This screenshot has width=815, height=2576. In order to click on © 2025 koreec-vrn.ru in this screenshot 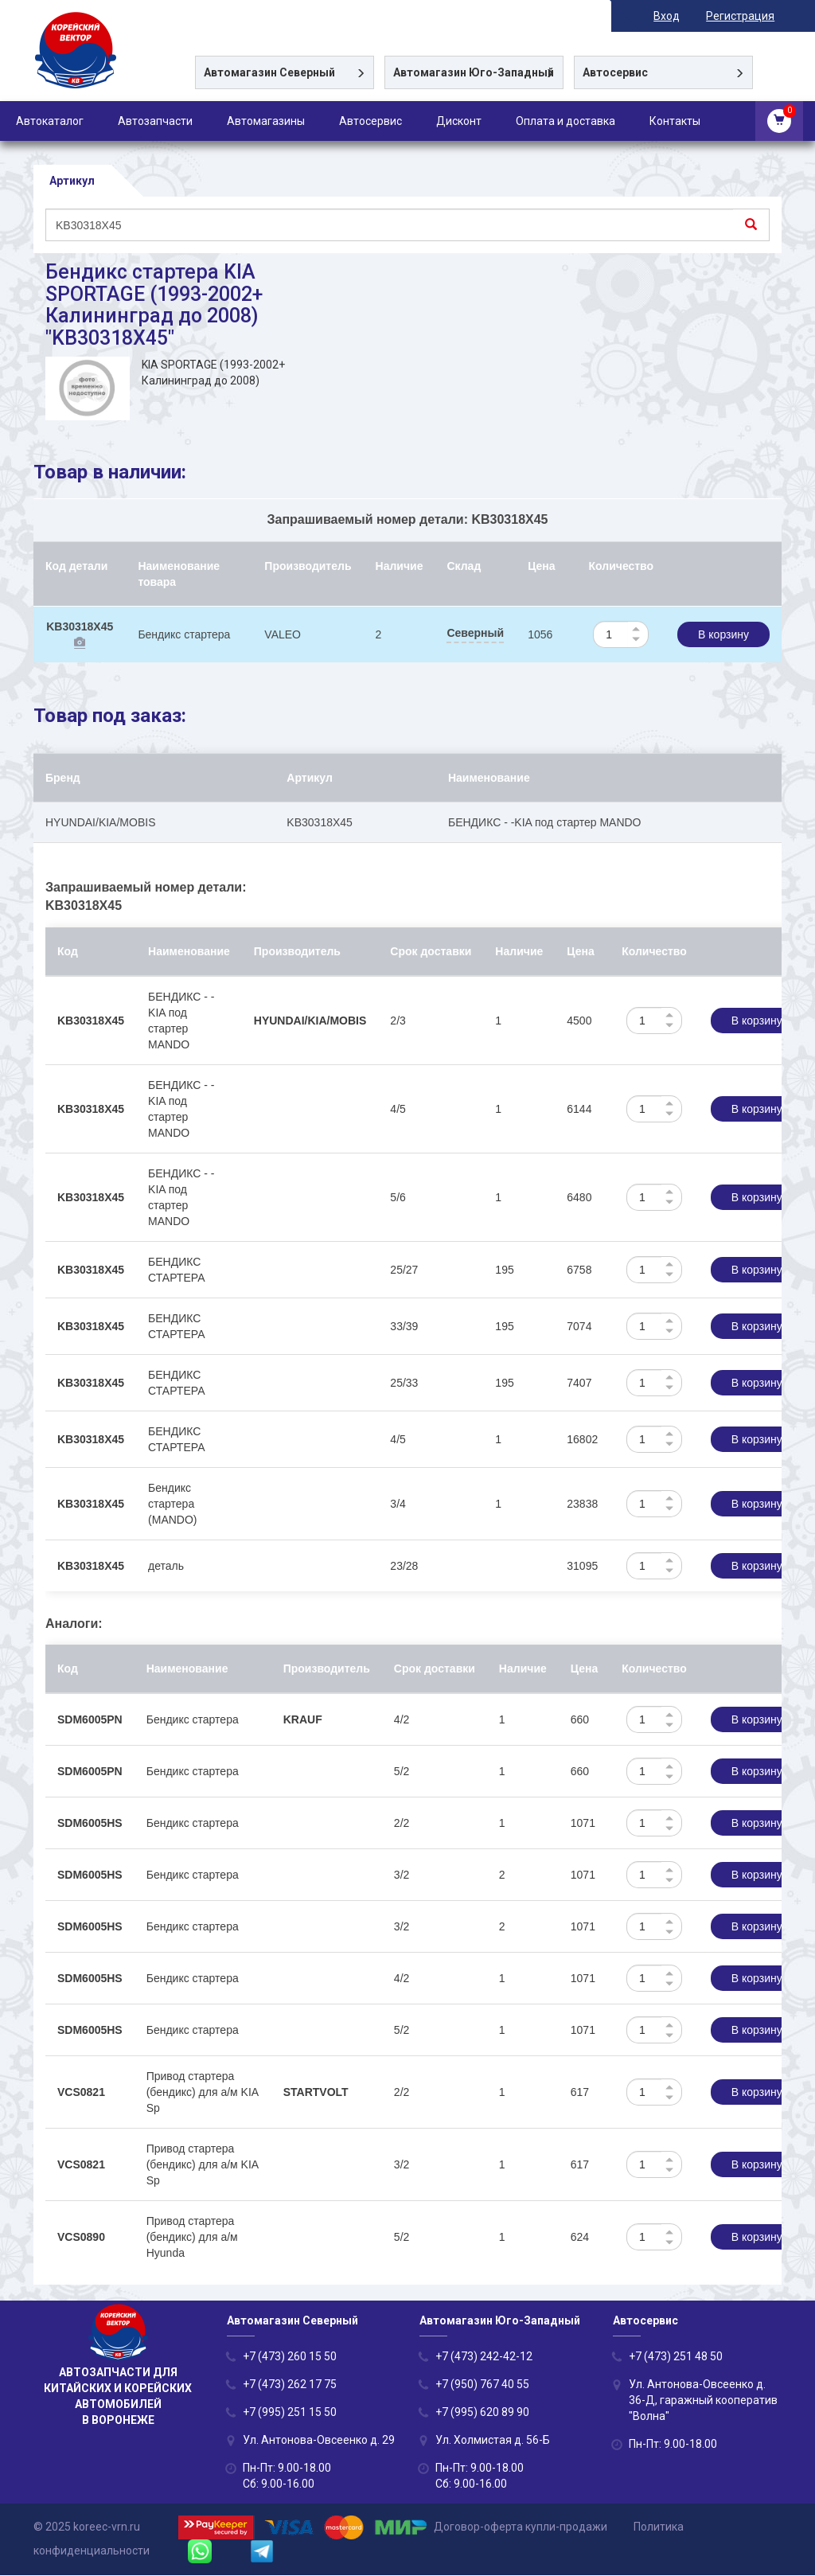, I will do `click(86, 2526)`.